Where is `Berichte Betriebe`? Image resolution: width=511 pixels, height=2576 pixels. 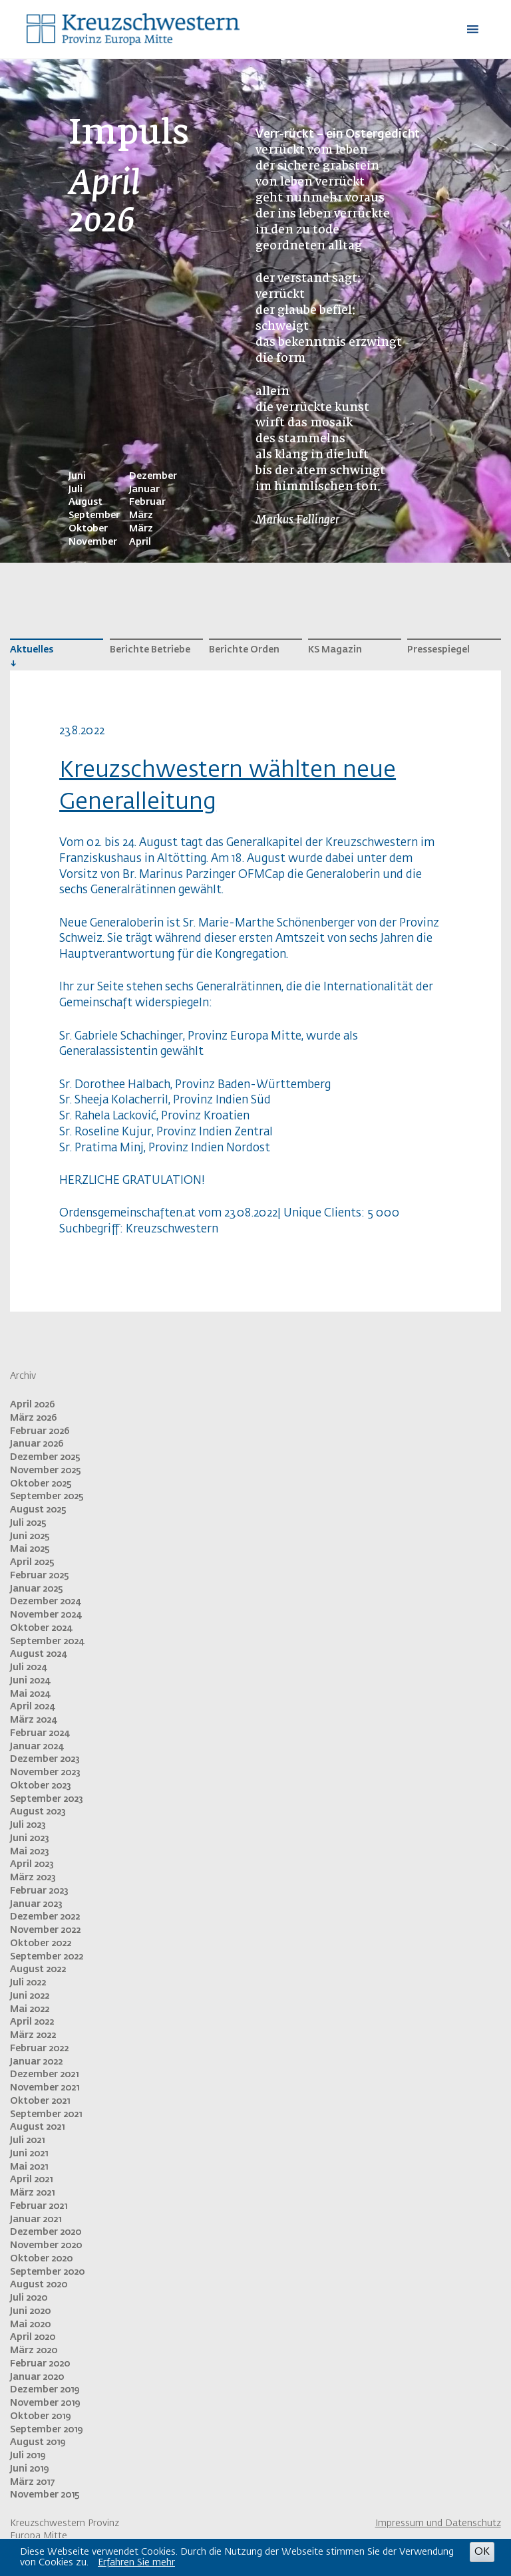 Berichte Betriebe is located at coordinates (150, 649).